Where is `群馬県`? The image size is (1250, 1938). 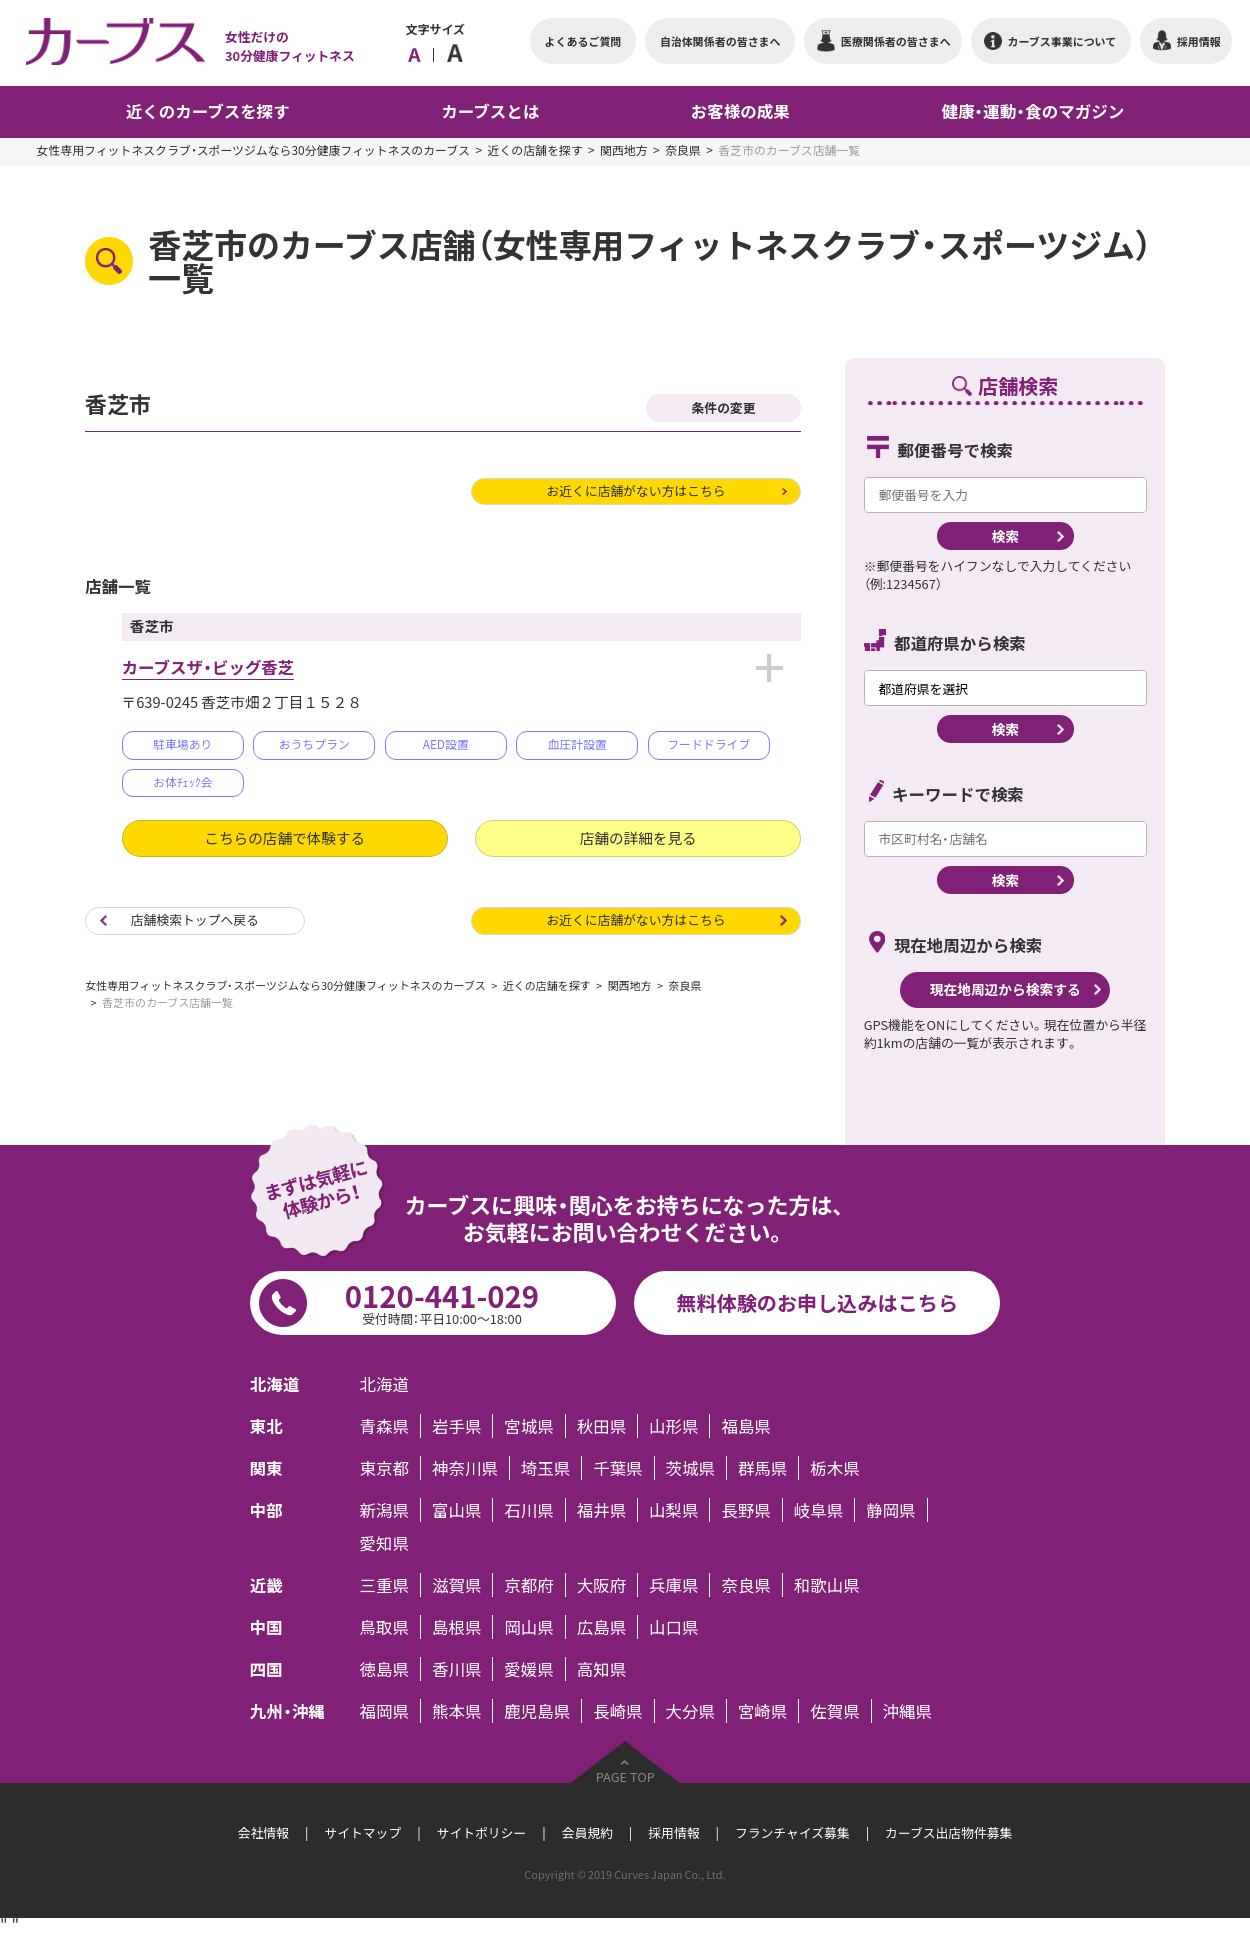 群馬県 is located at coordinates (762, 1468).